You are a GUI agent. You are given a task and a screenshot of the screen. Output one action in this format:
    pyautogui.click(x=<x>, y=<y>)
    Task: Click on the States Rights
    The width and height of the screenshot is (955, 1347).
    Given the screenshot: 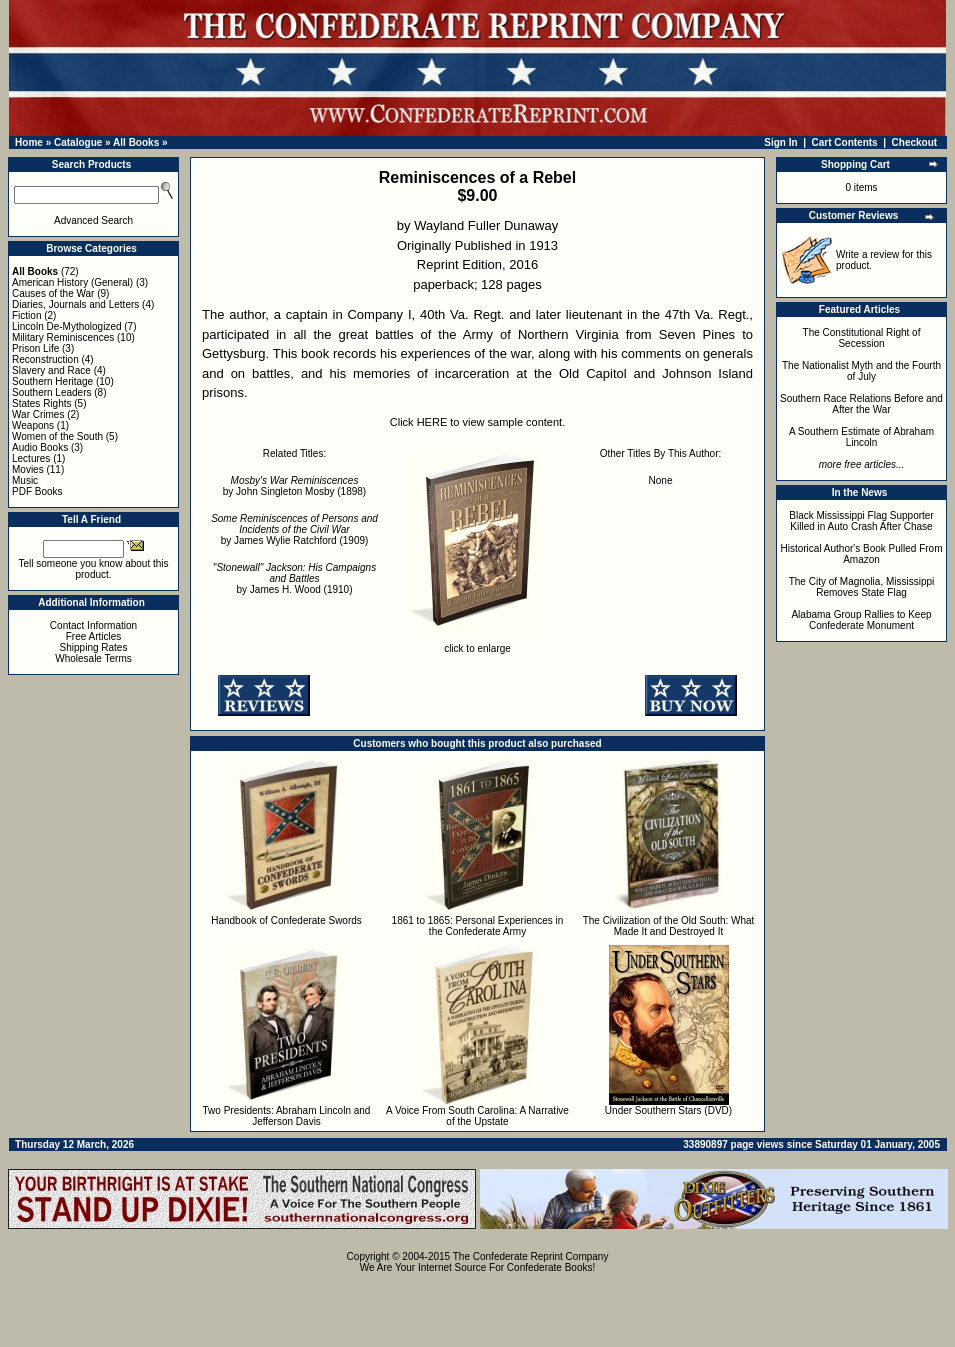 What is the action you would take?
    pyautogui.click(x=41, y=403)
    